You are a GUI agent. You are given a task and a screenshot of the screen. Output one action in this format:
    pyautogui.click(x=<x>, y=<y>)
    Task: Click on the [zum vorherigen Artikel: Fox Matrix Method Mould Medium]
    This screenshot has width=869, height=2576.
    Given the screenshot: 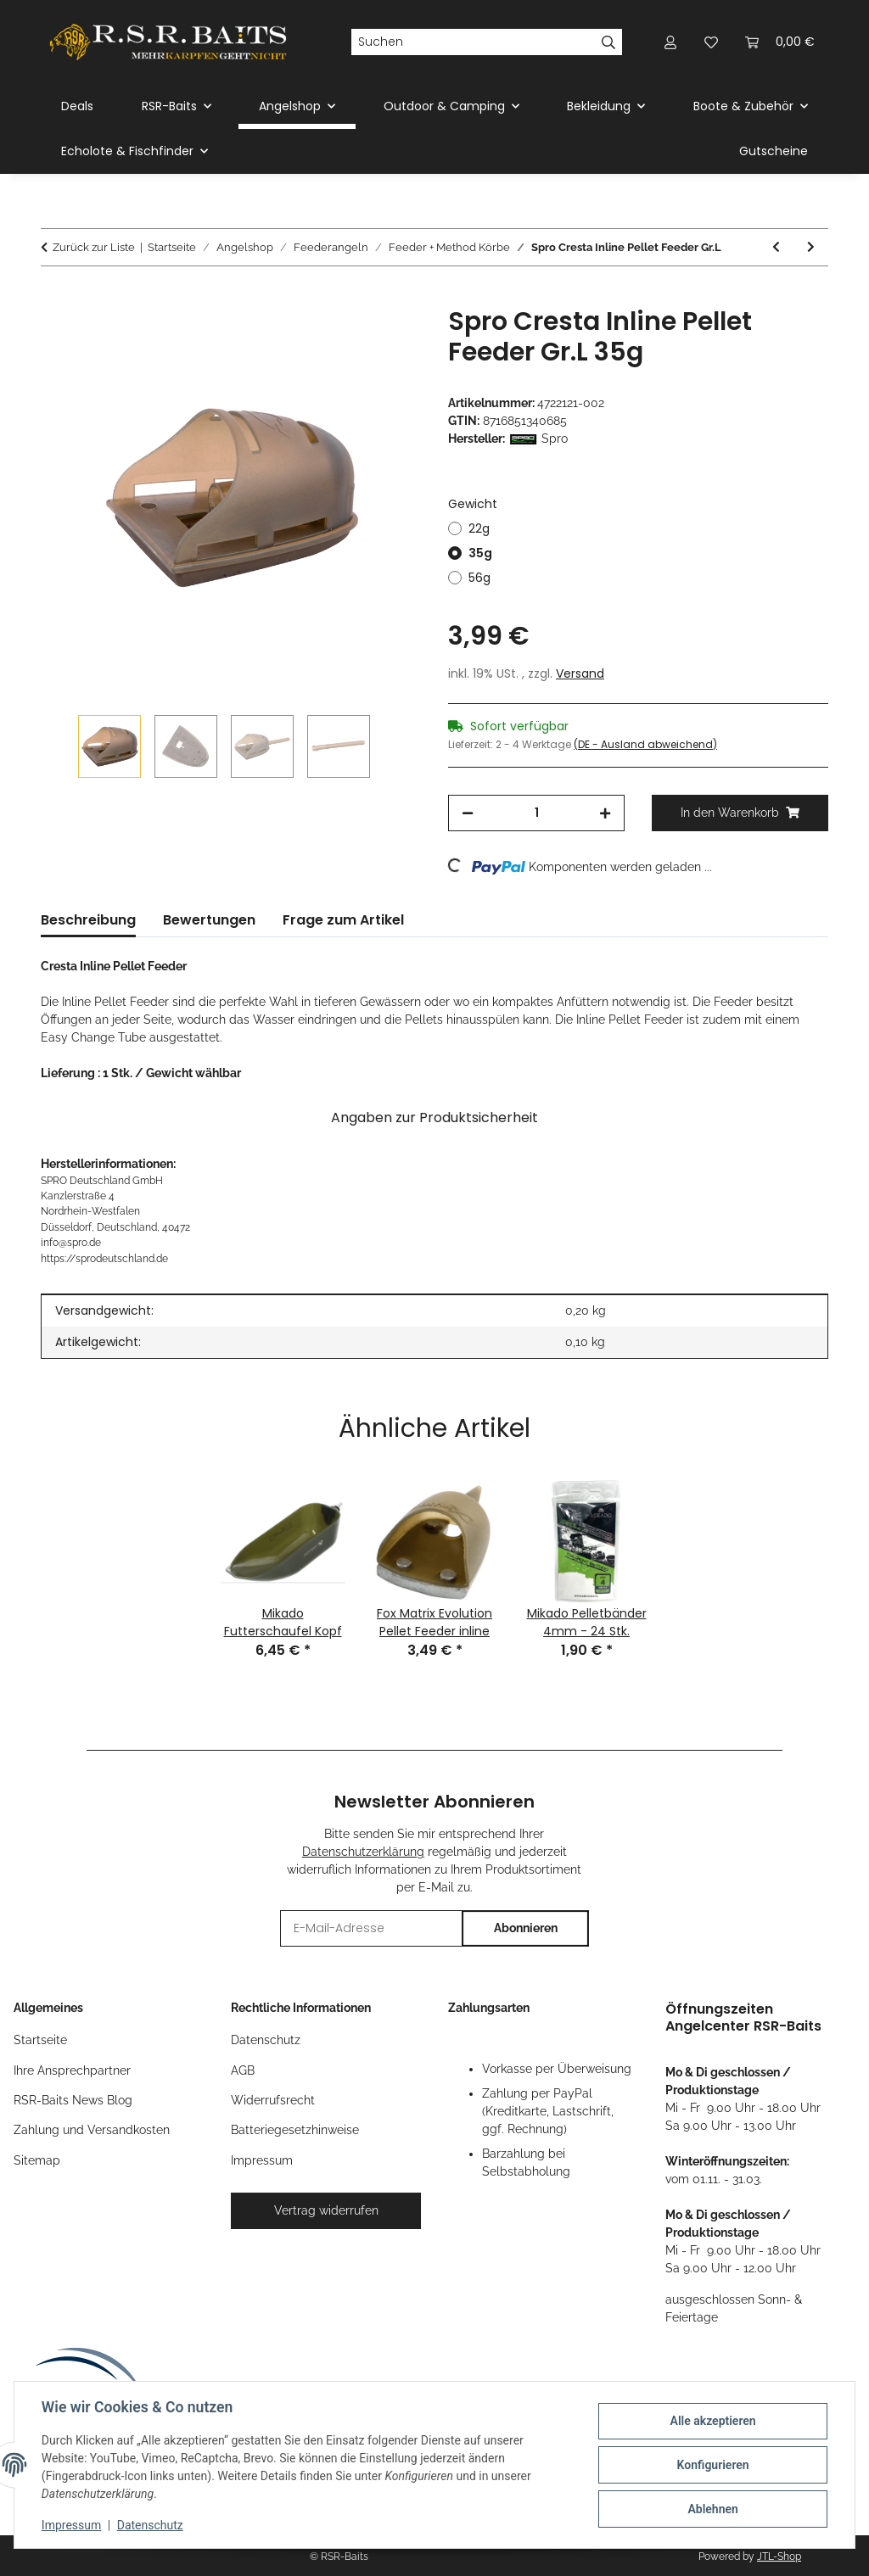 What is the action you would take?
    pyautogui.click(x=776, y=247)
    